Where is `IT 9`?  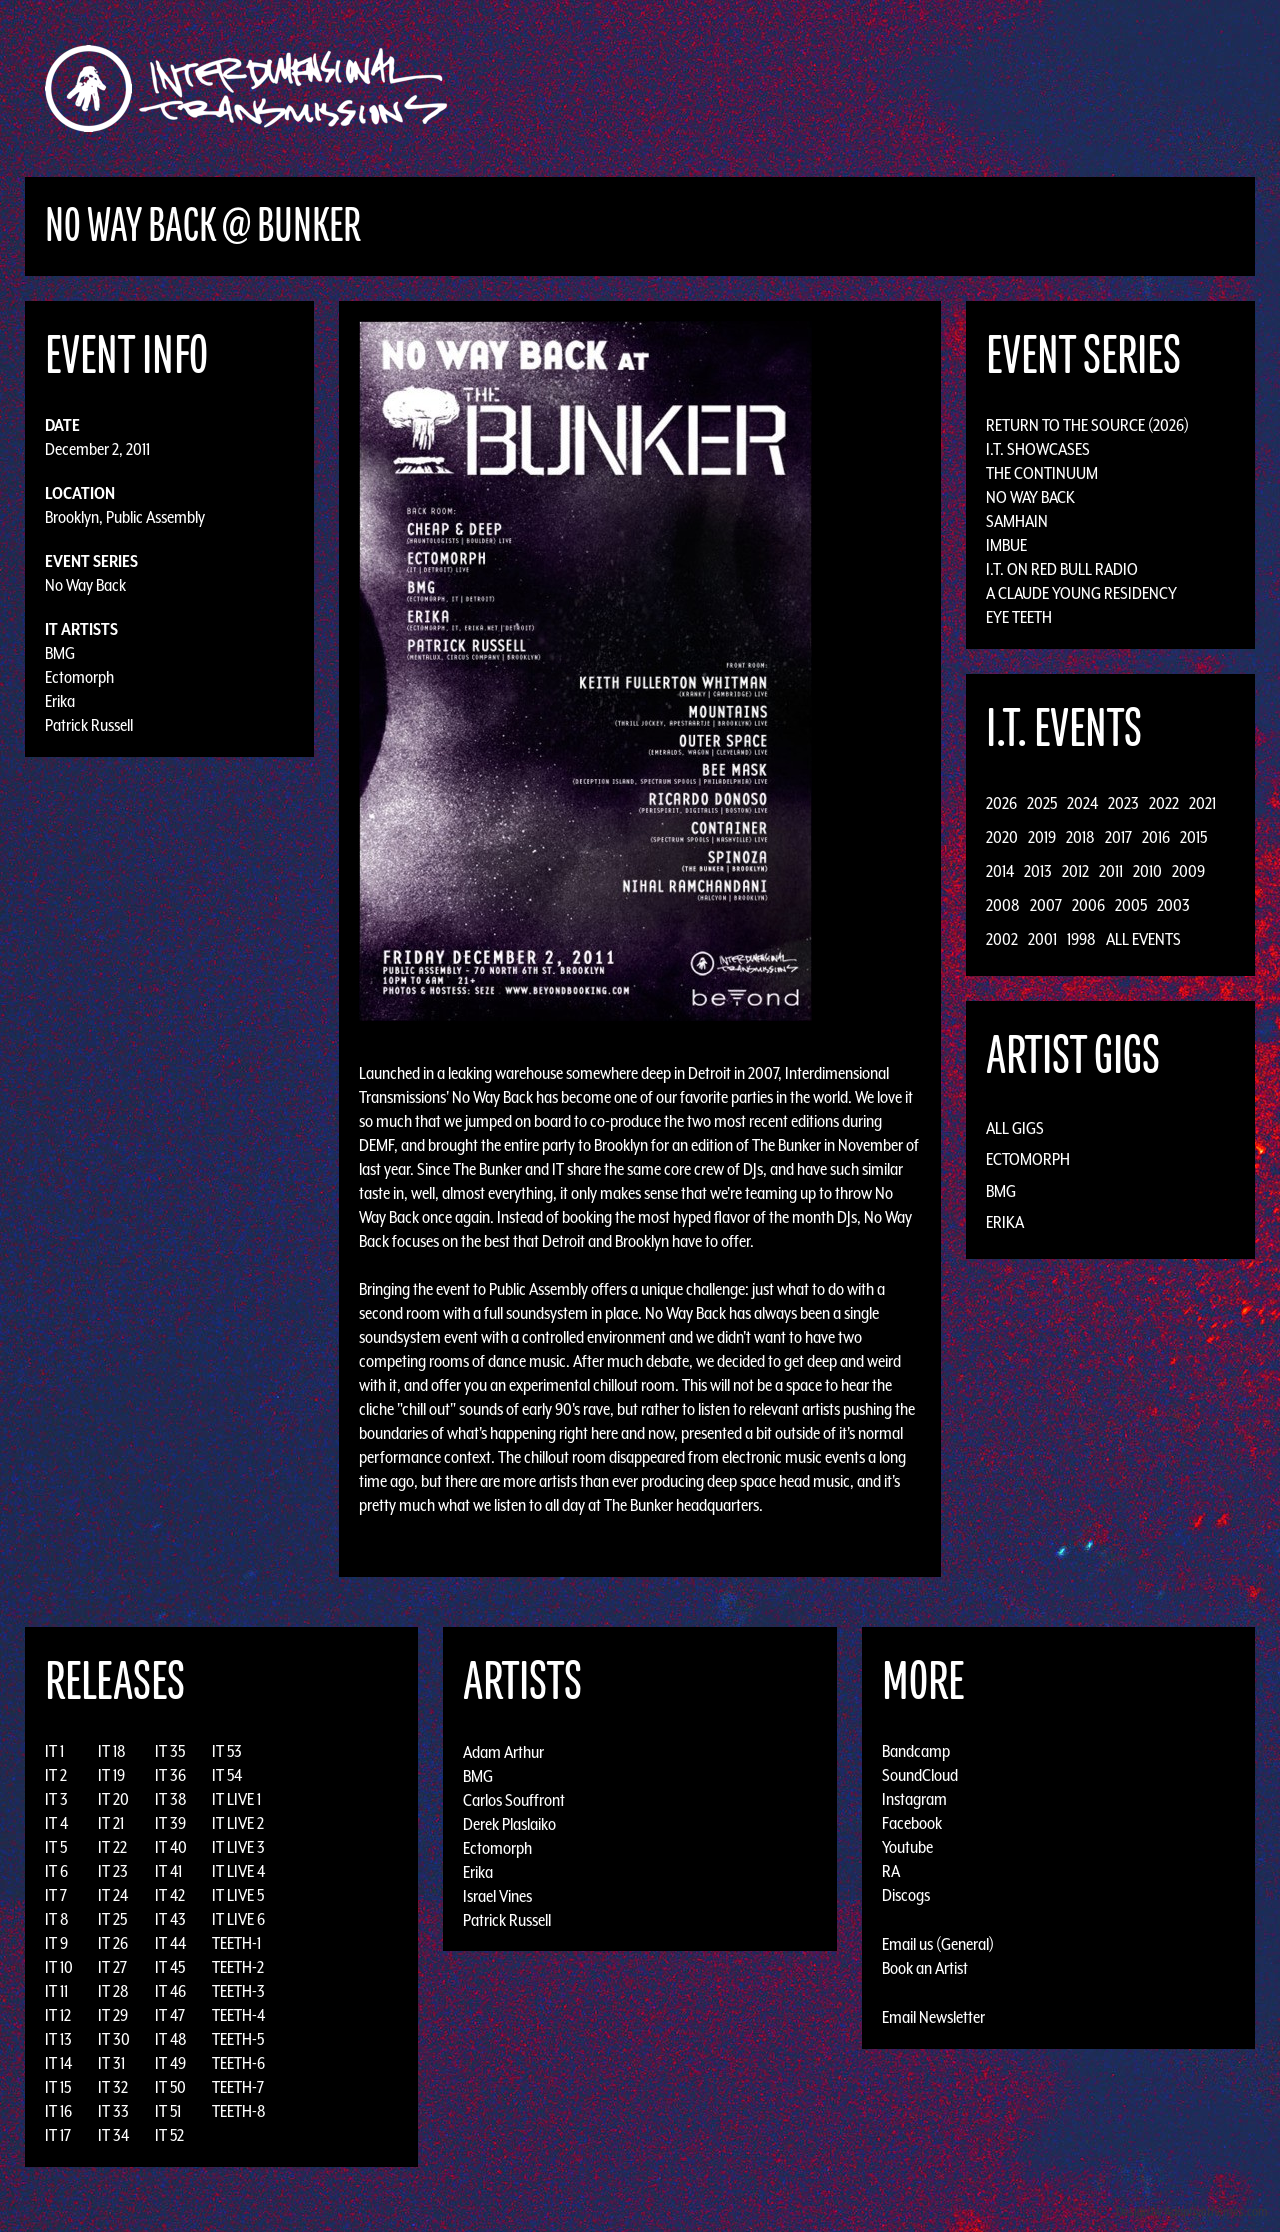 IT 9 is located at coordinates (56, 1943).